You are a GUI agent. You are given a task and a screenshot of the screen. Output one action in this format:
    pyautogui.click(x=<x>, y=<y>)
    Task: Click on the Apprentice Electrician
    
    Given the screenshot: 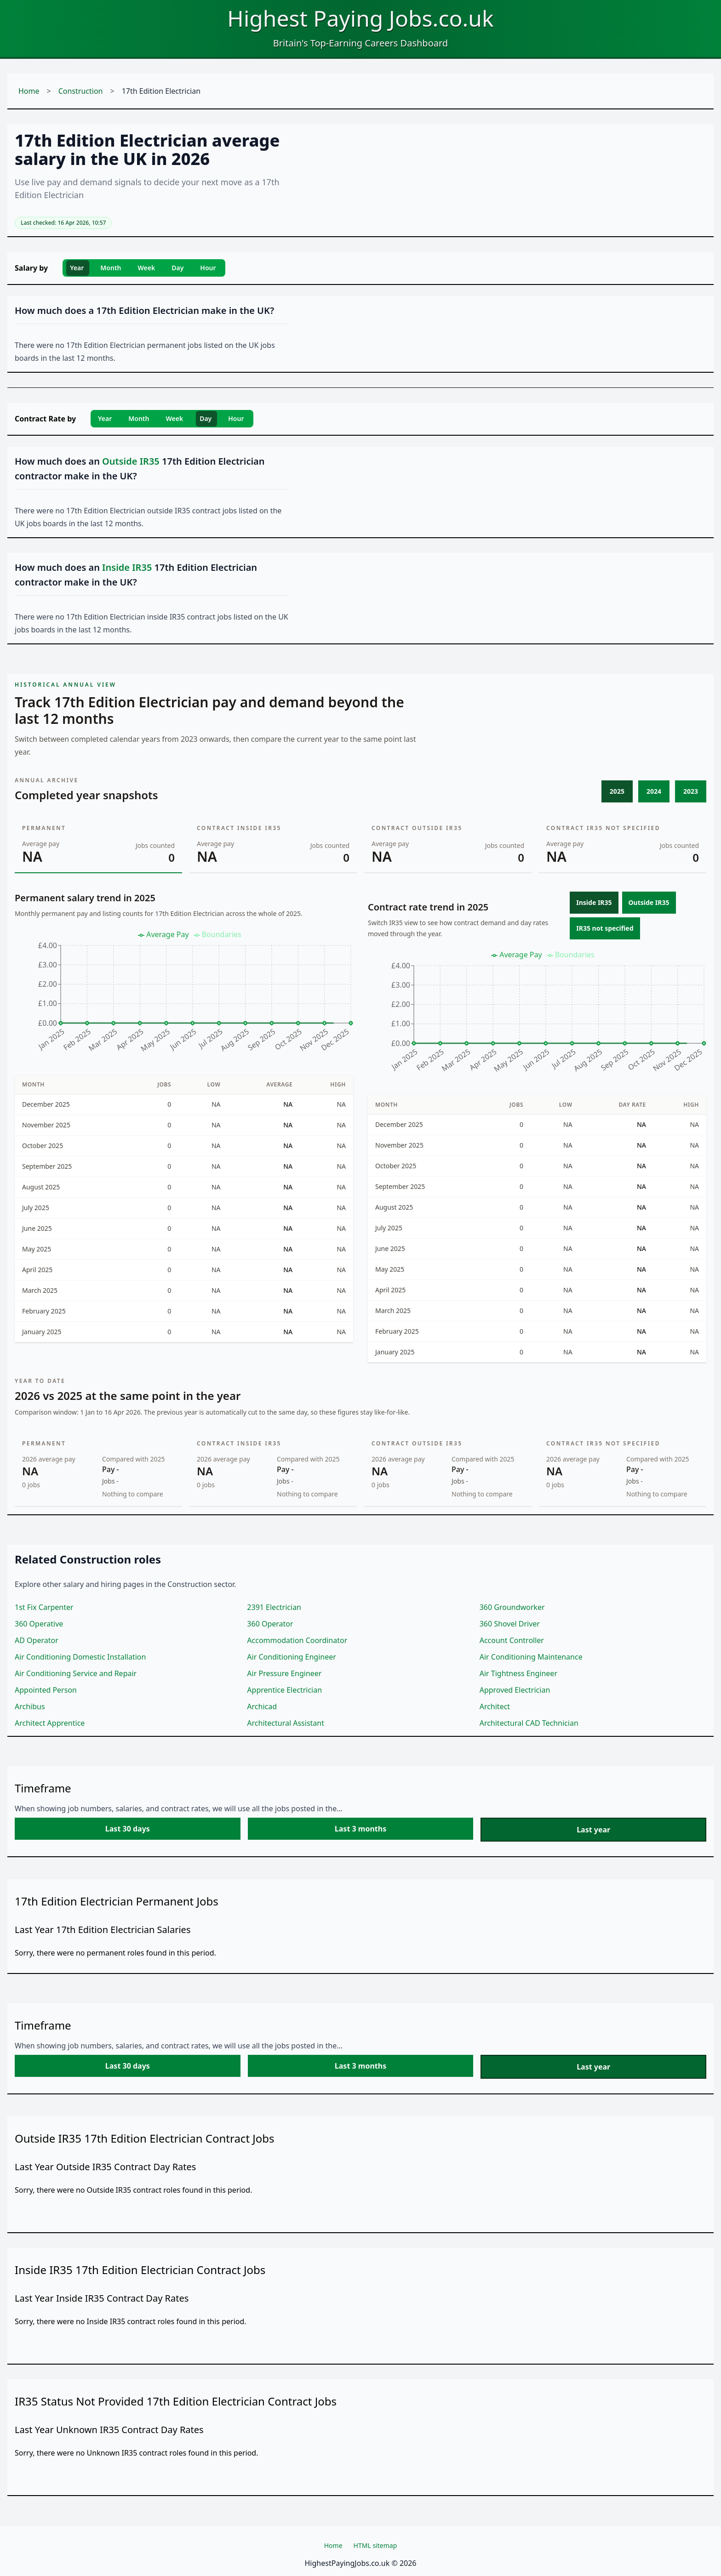 What is the action you would take?
    pyautogui.click(x=284, y=1690)
    